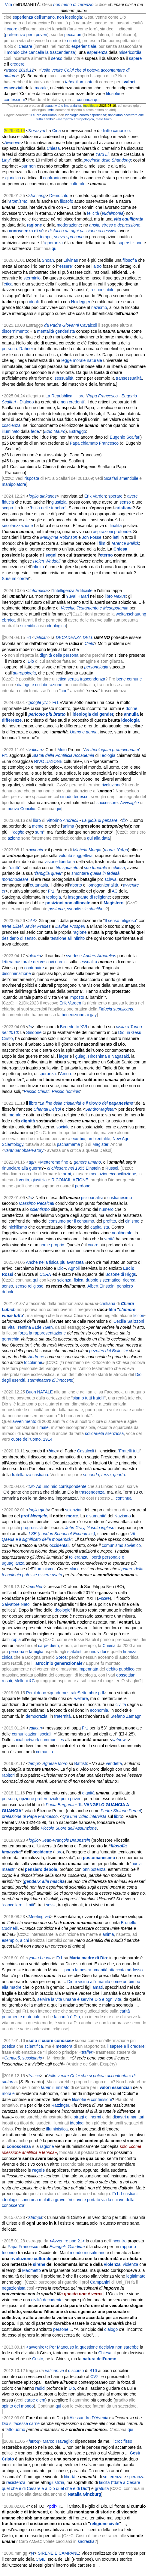 The height and width of the screenshot is (2576, 148). What do you see at coordinates (100, 1109) in the screenshot?
I see `SandroMagister` at bounding box center [100, 1109].